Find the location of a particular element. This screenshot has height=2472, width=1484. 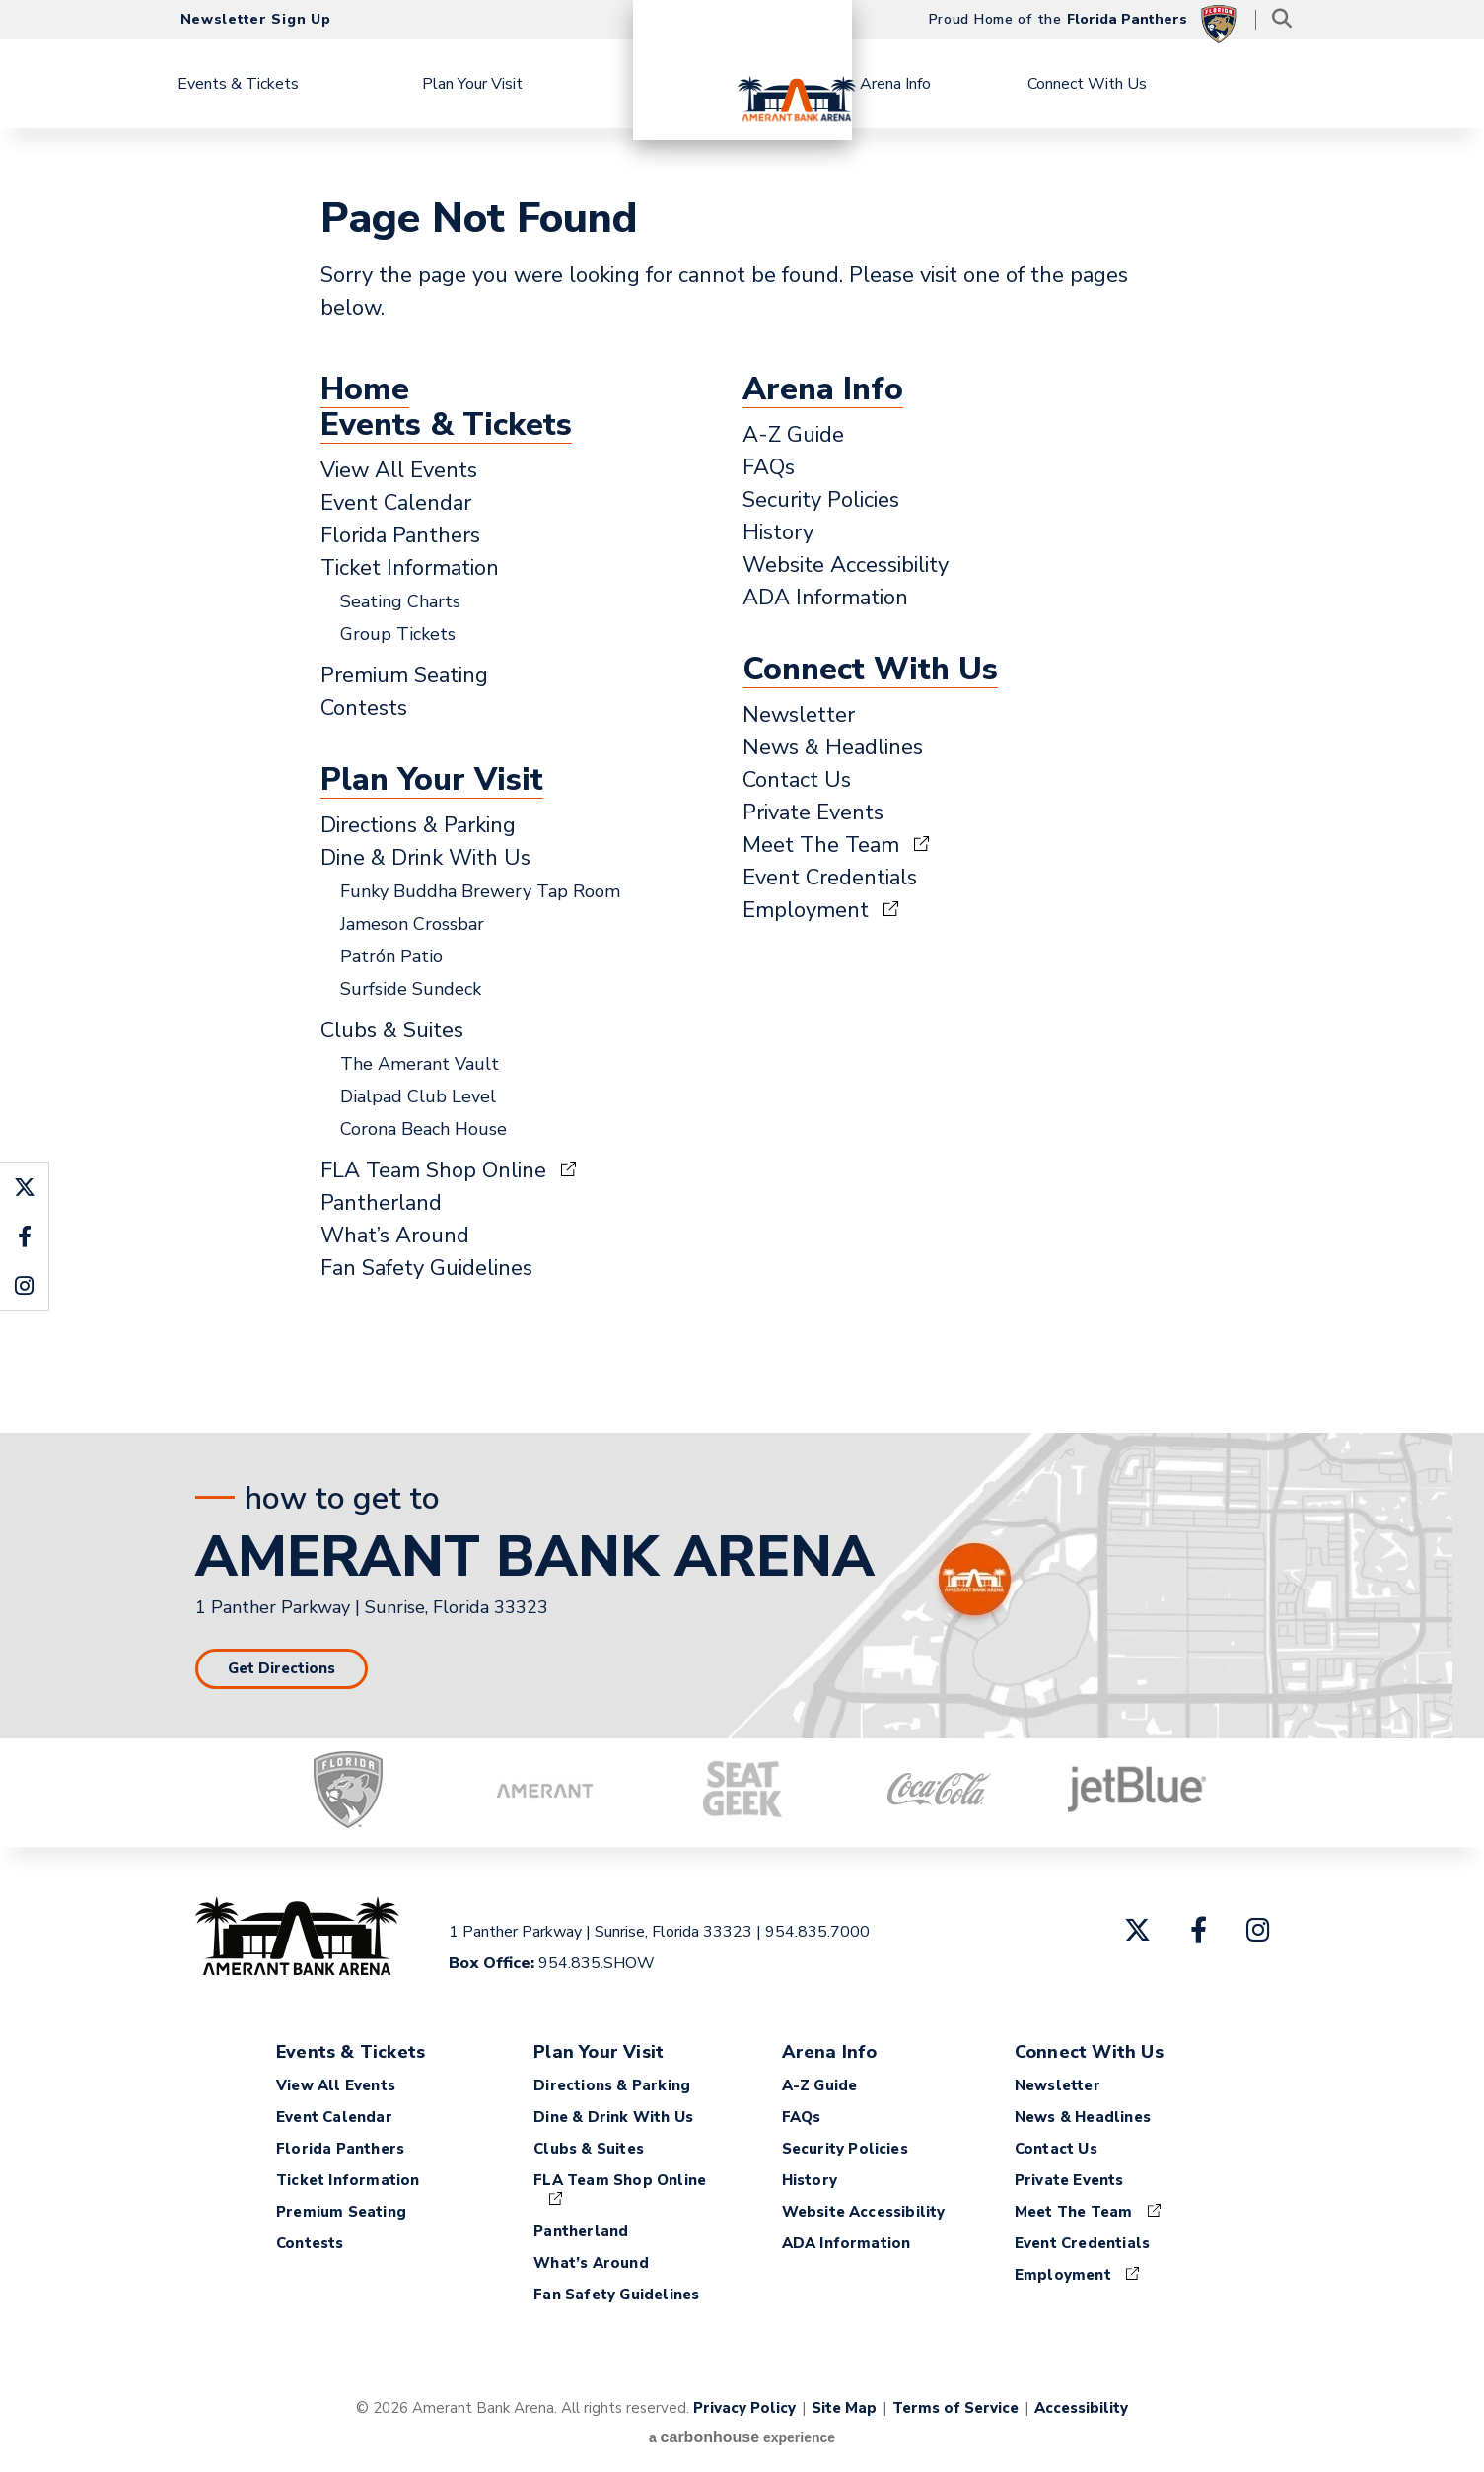

Event Calendar is located at coordinates (395, 503).